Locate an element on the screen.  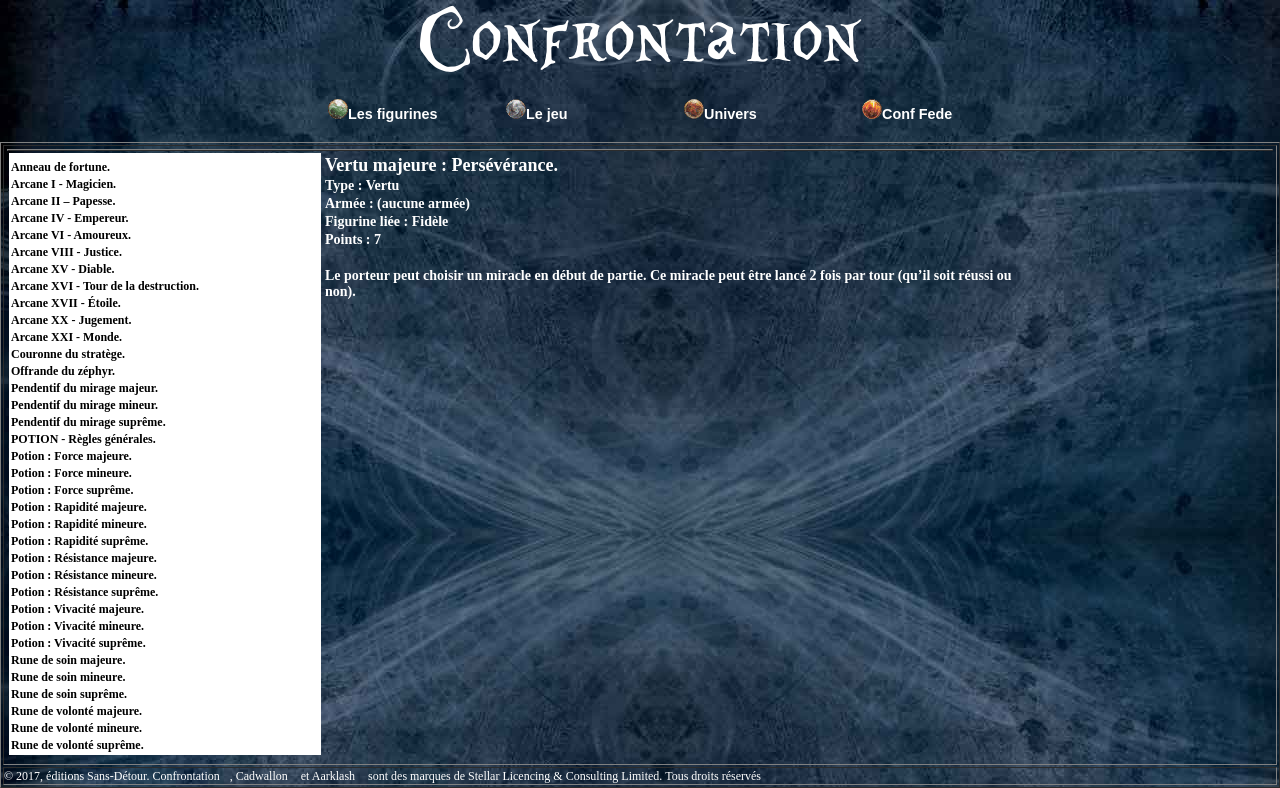
Potion : Rapidité mineure. is located at coordinates (79, 524).